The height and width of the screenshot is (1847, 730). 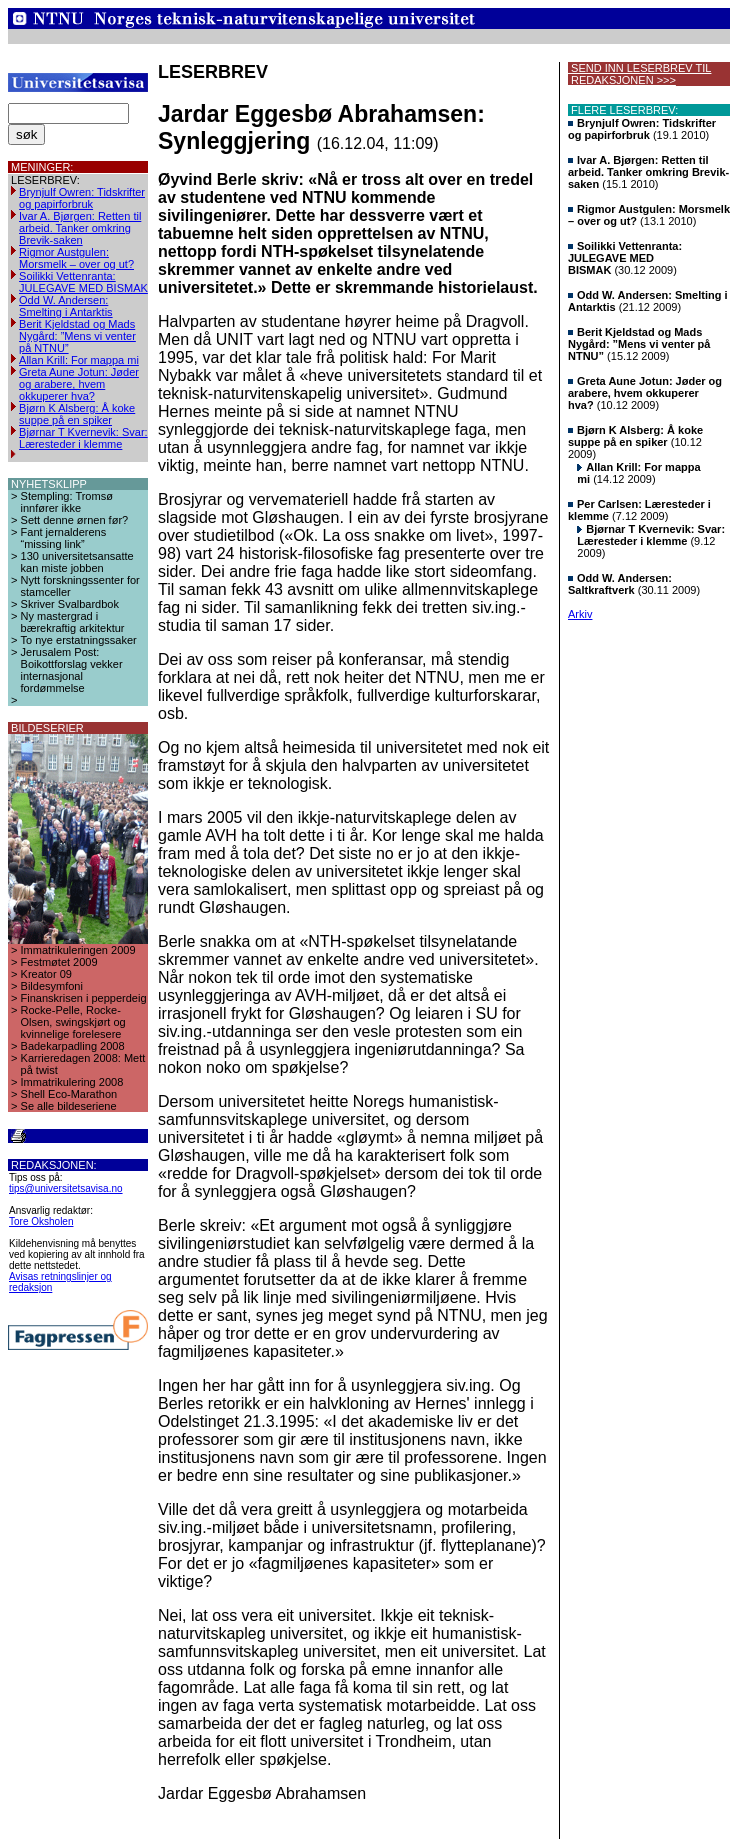 I want to click on Skriver Svalbardbok, so click(x=70, y=604).